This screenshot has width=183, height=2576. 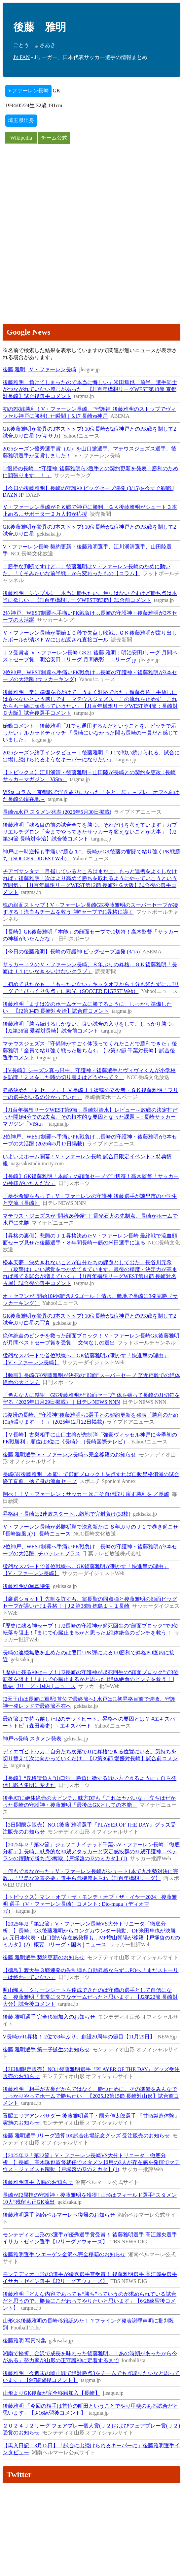 I want to click on 後藤雅明 写真特集, so click(x=24, y=2340).